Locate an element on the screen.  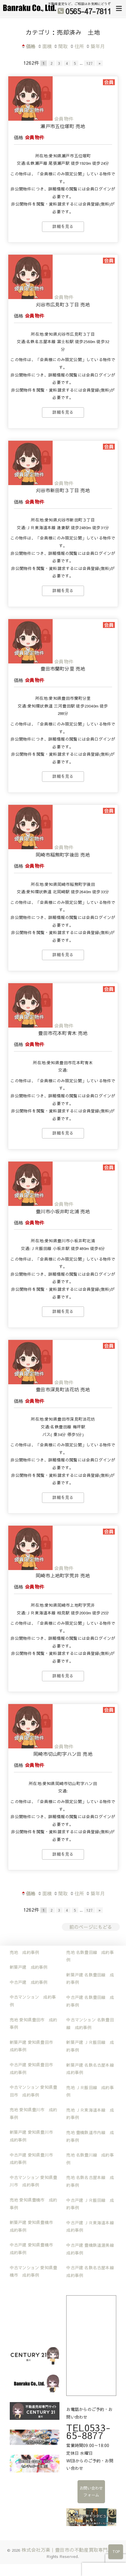
価格 is located at coordinates (28, 46).